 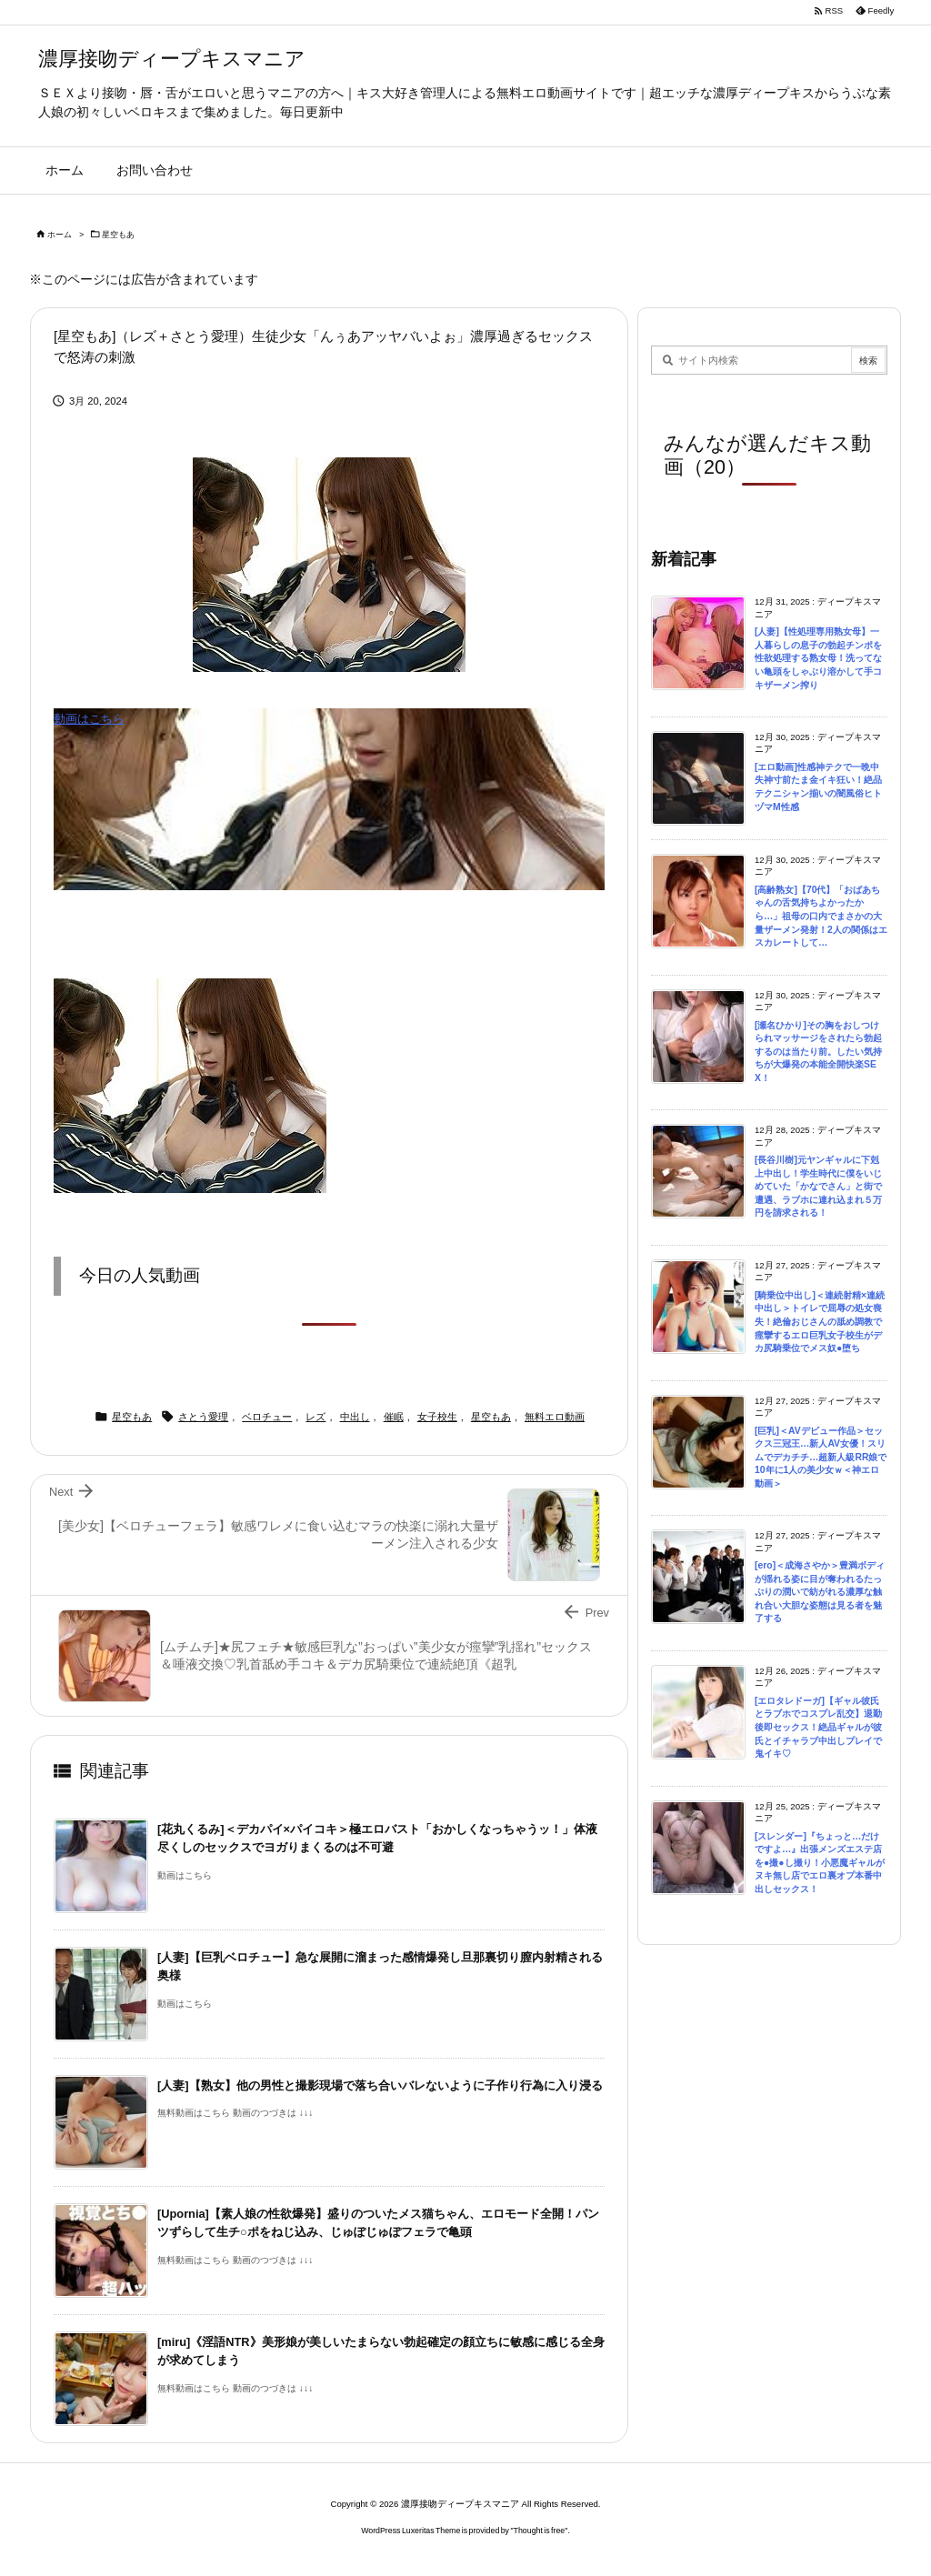 I want to click on [瀬名ひかり]その胸をおしつけられマッサージをされたら勃起するのは当たり前。したい気持ちが大爆発の本能全開快楽SEX！, so click(x=818, y=1051).